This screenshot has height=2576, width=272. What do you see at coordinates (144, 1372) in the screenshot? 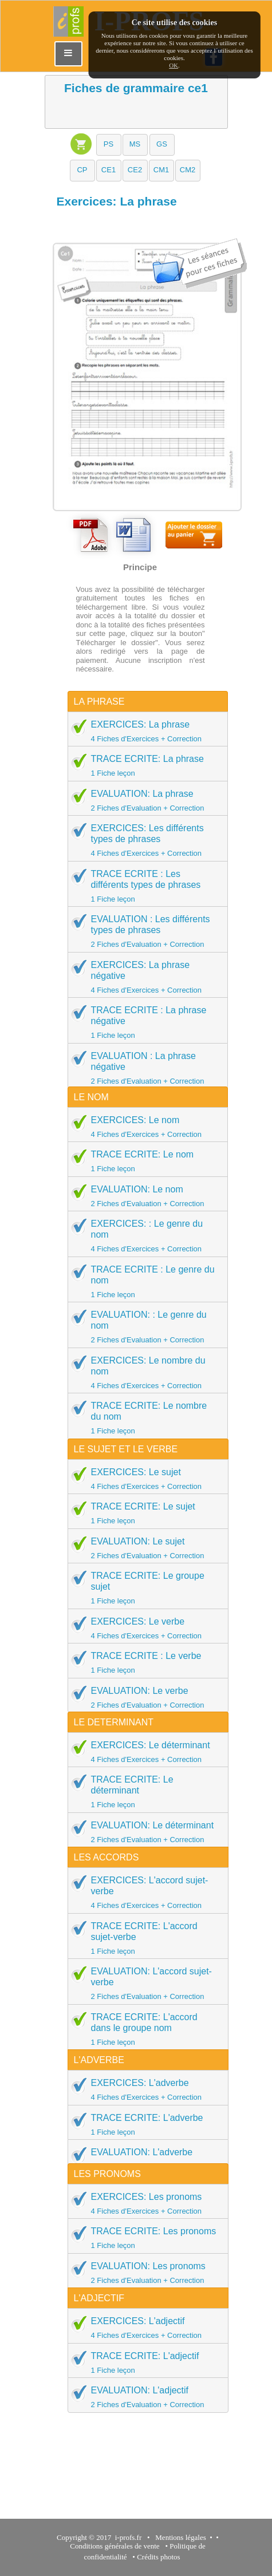
I see `EXERCICES: Le nombre du nom` at bounding box center [144, 1372].